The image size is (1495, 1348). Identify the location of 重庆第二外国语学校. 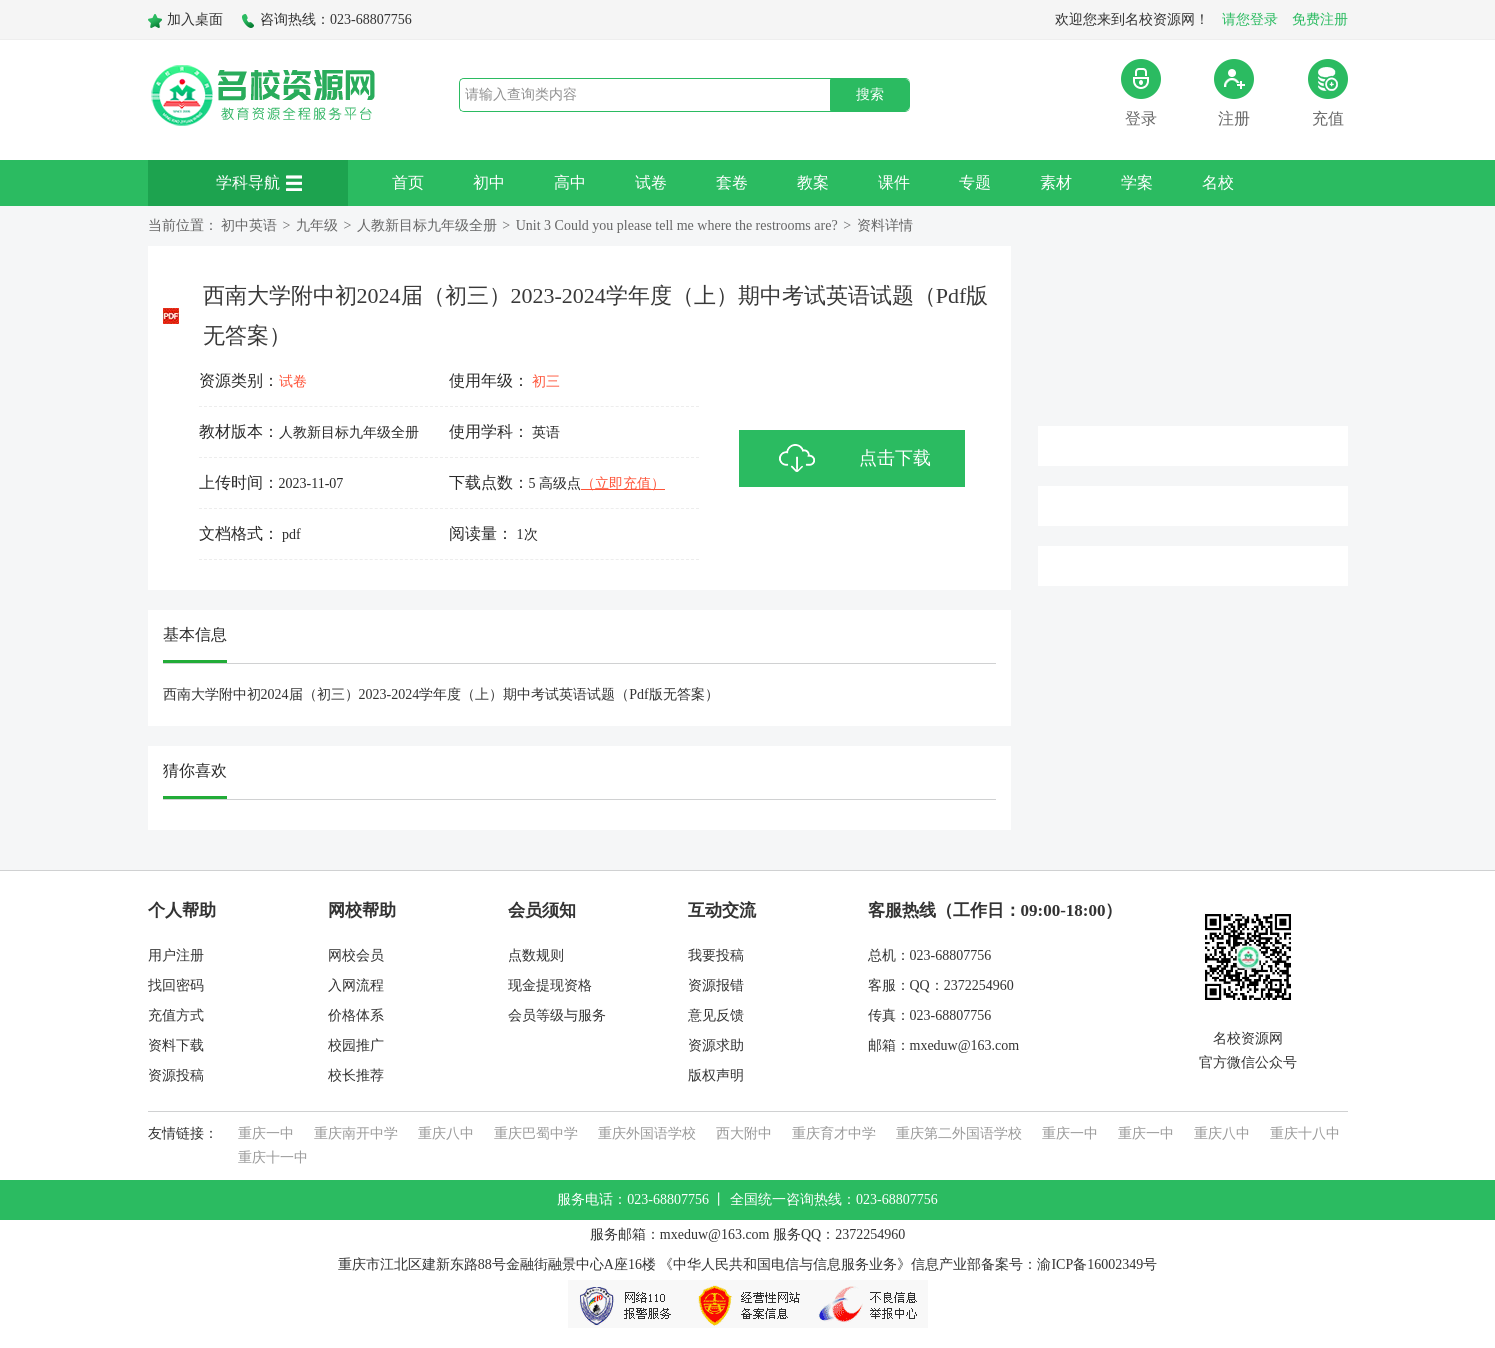
(959, 1133).